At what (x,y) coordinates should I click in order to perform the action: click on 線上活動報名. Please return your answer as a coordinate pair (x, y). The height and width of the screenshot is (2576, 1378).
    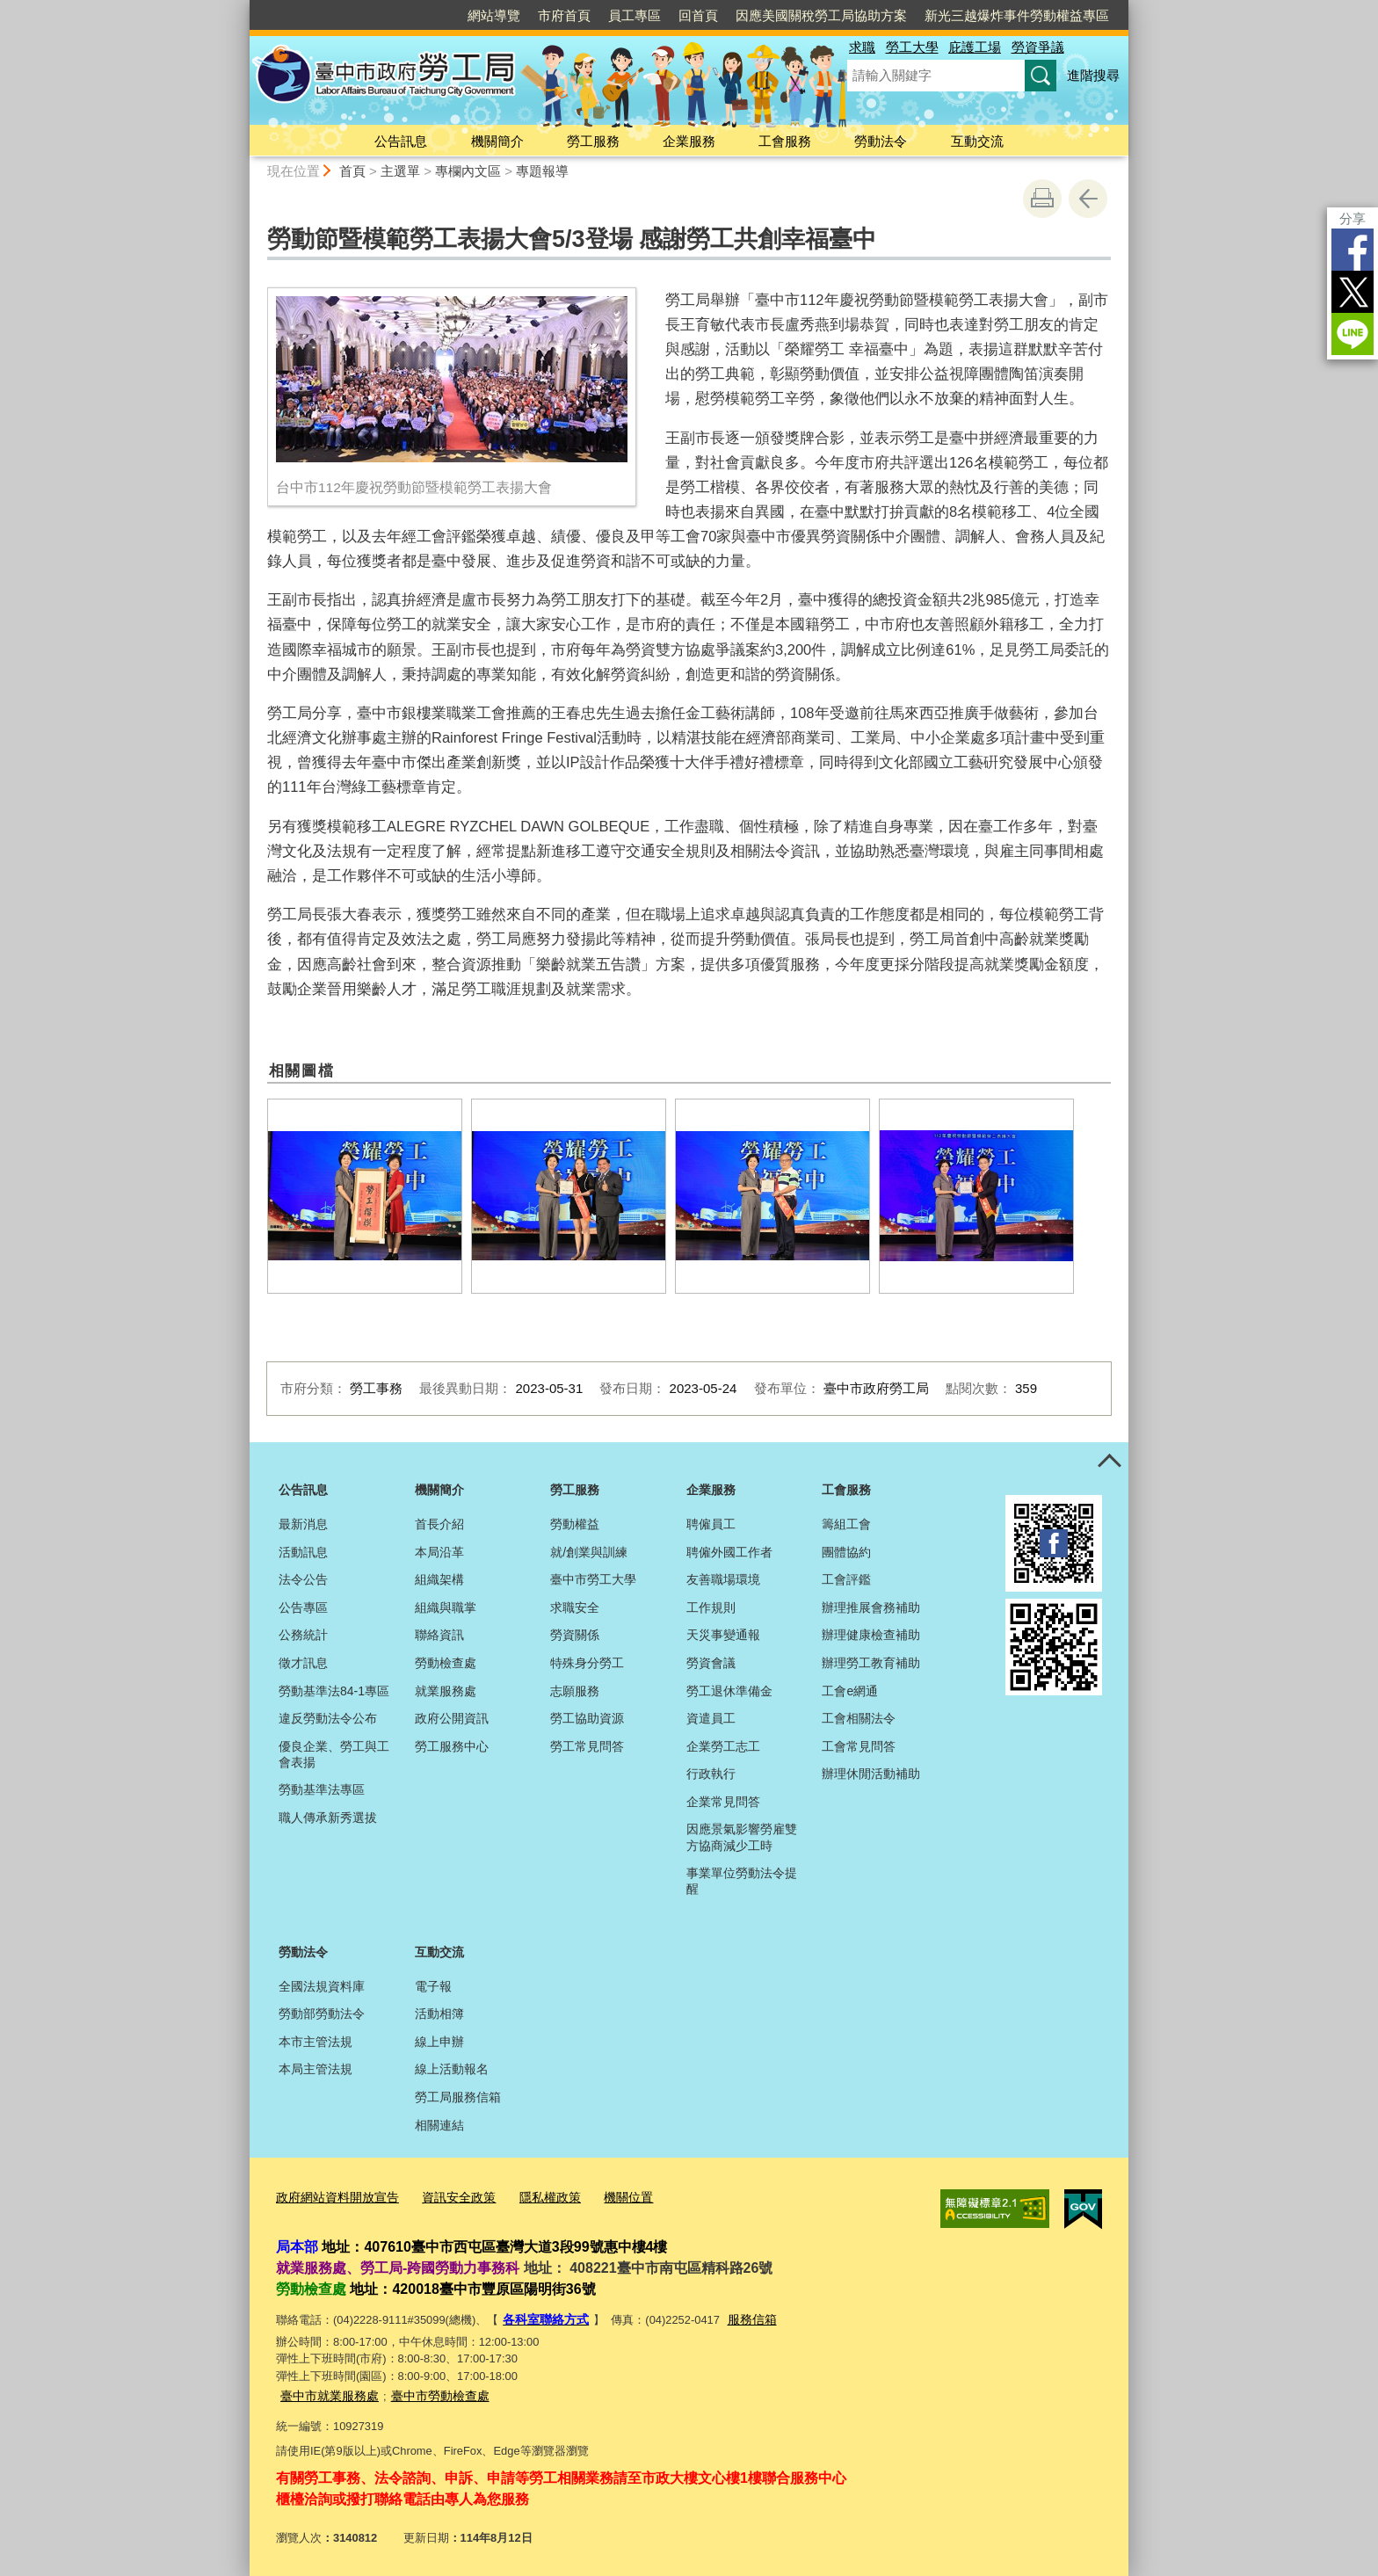
    Looking at the image, I should click on (452, 2069).